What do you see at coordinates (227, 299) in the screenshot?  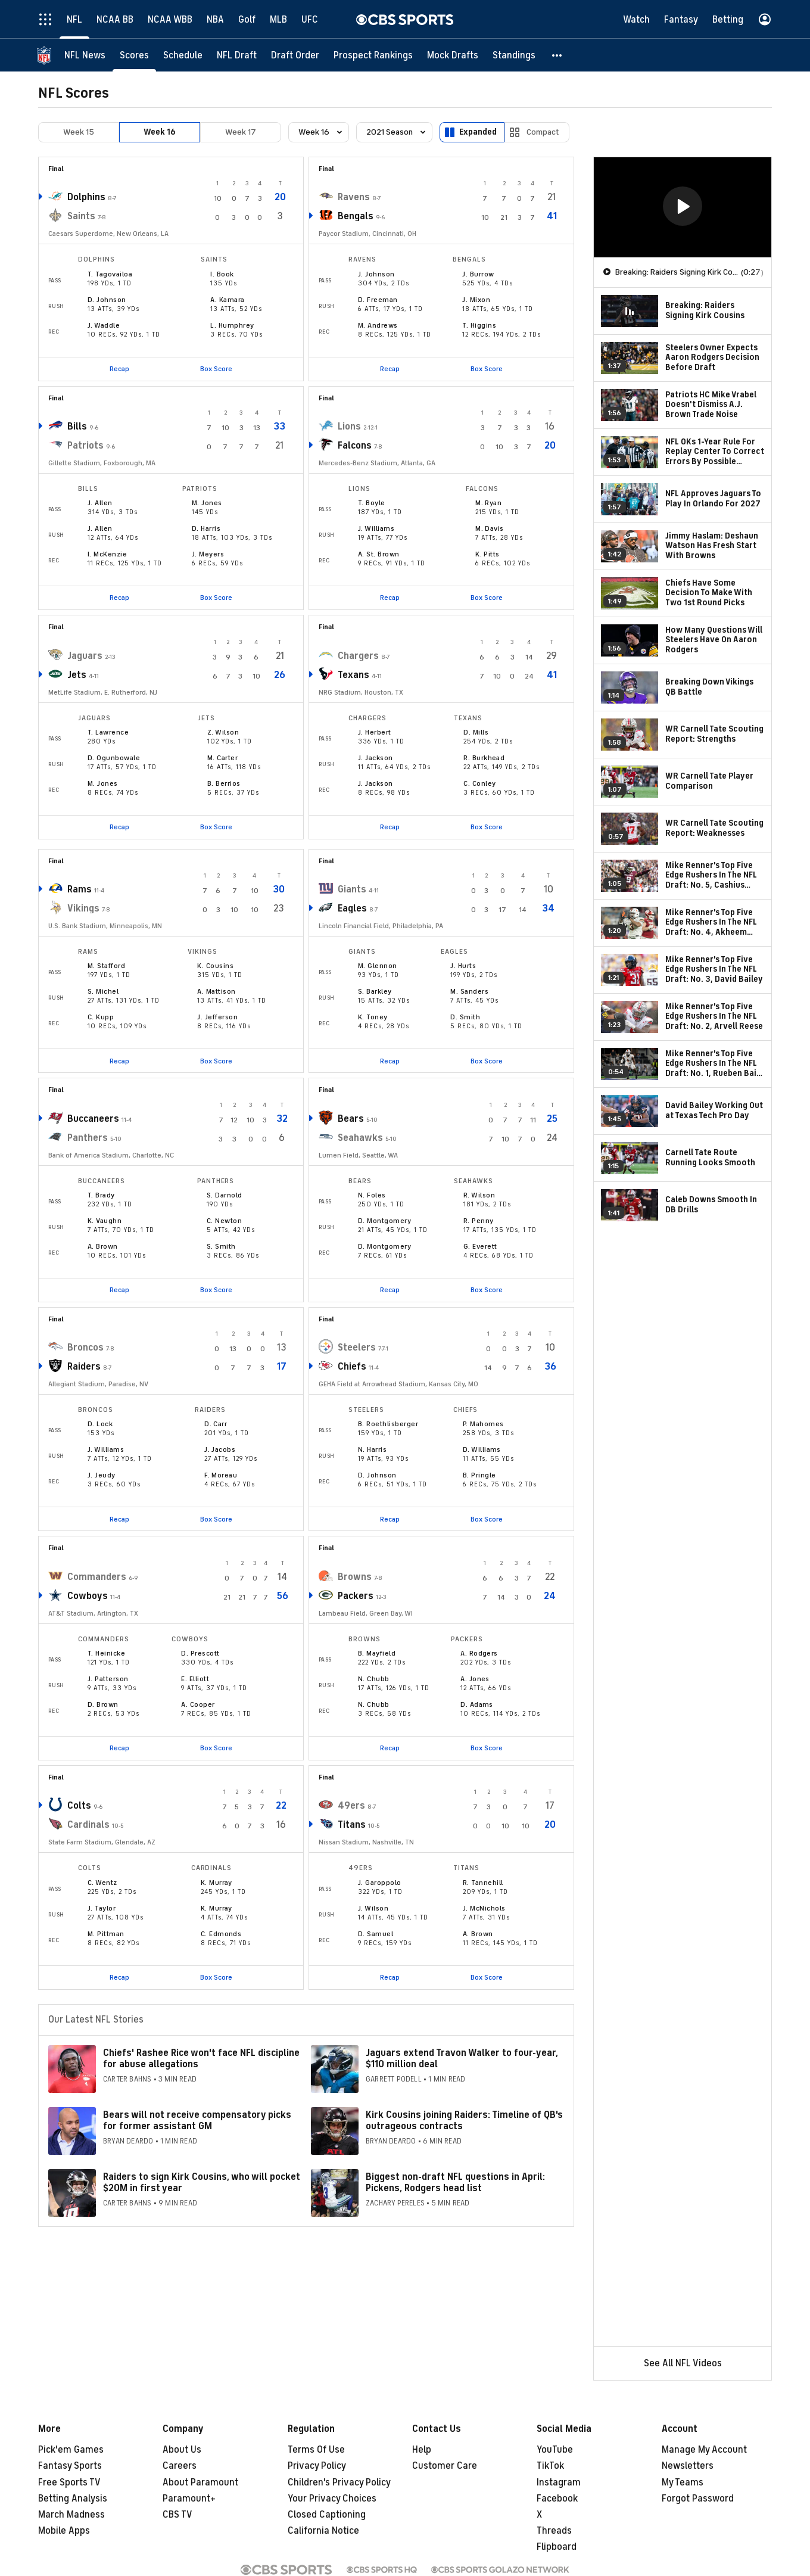 I see `A. Kamara` at bounding box center [227, 299].